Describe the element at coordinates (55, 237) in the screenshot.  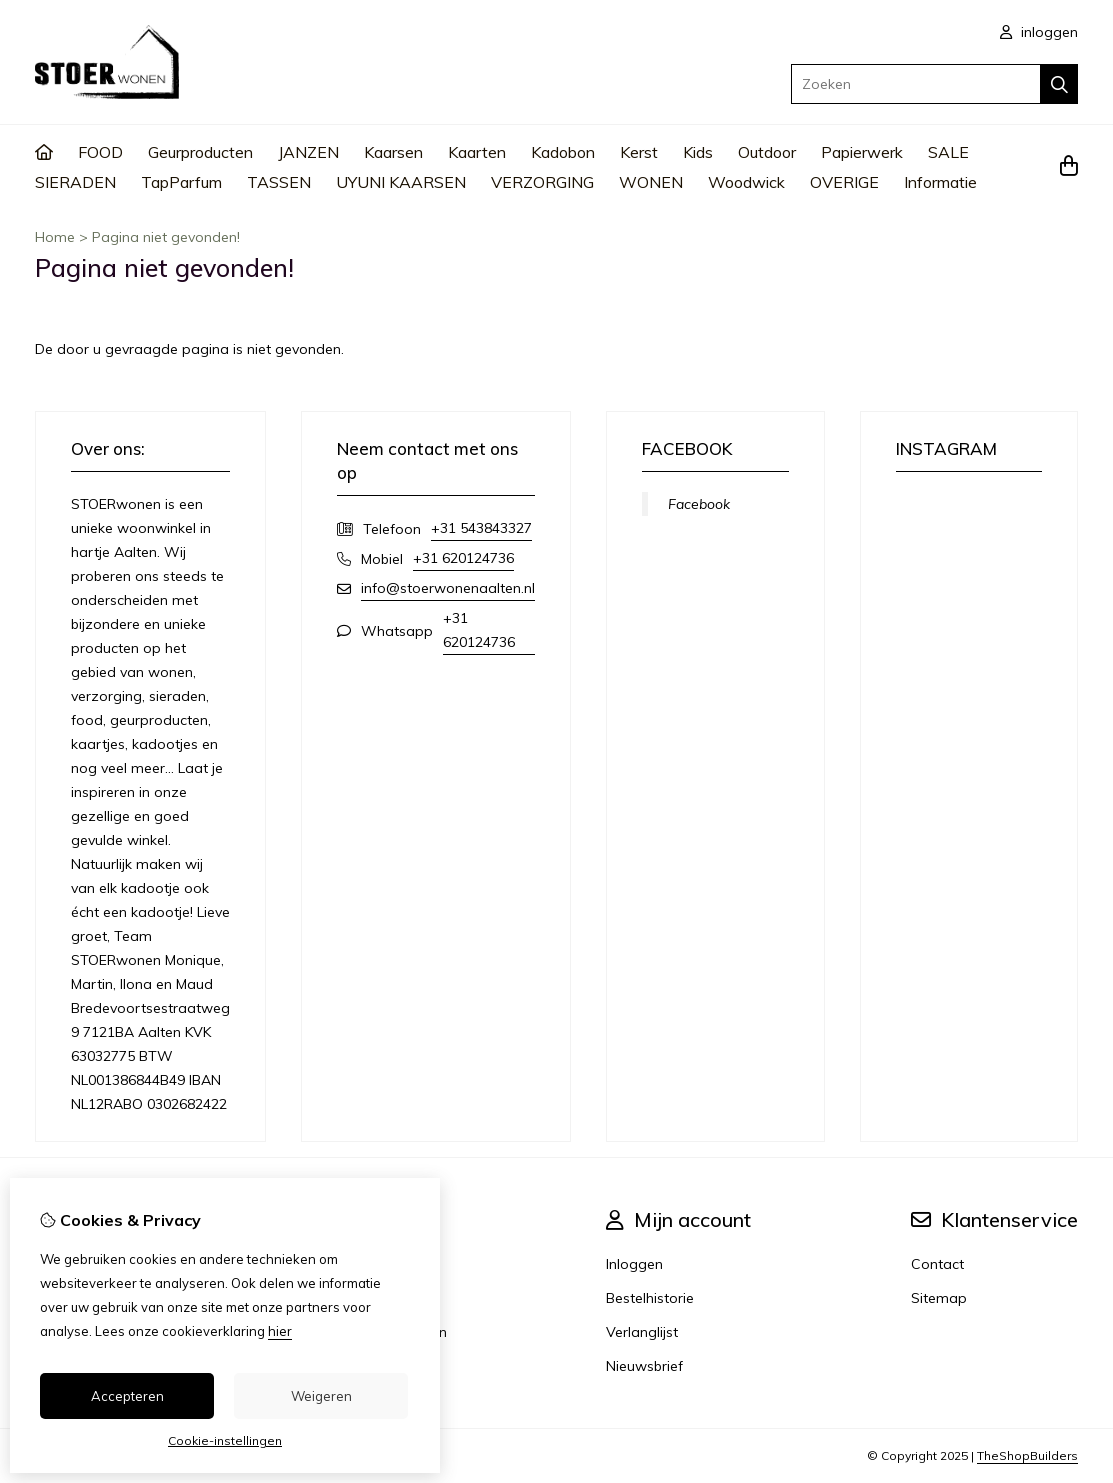
I see `Home` at that location.